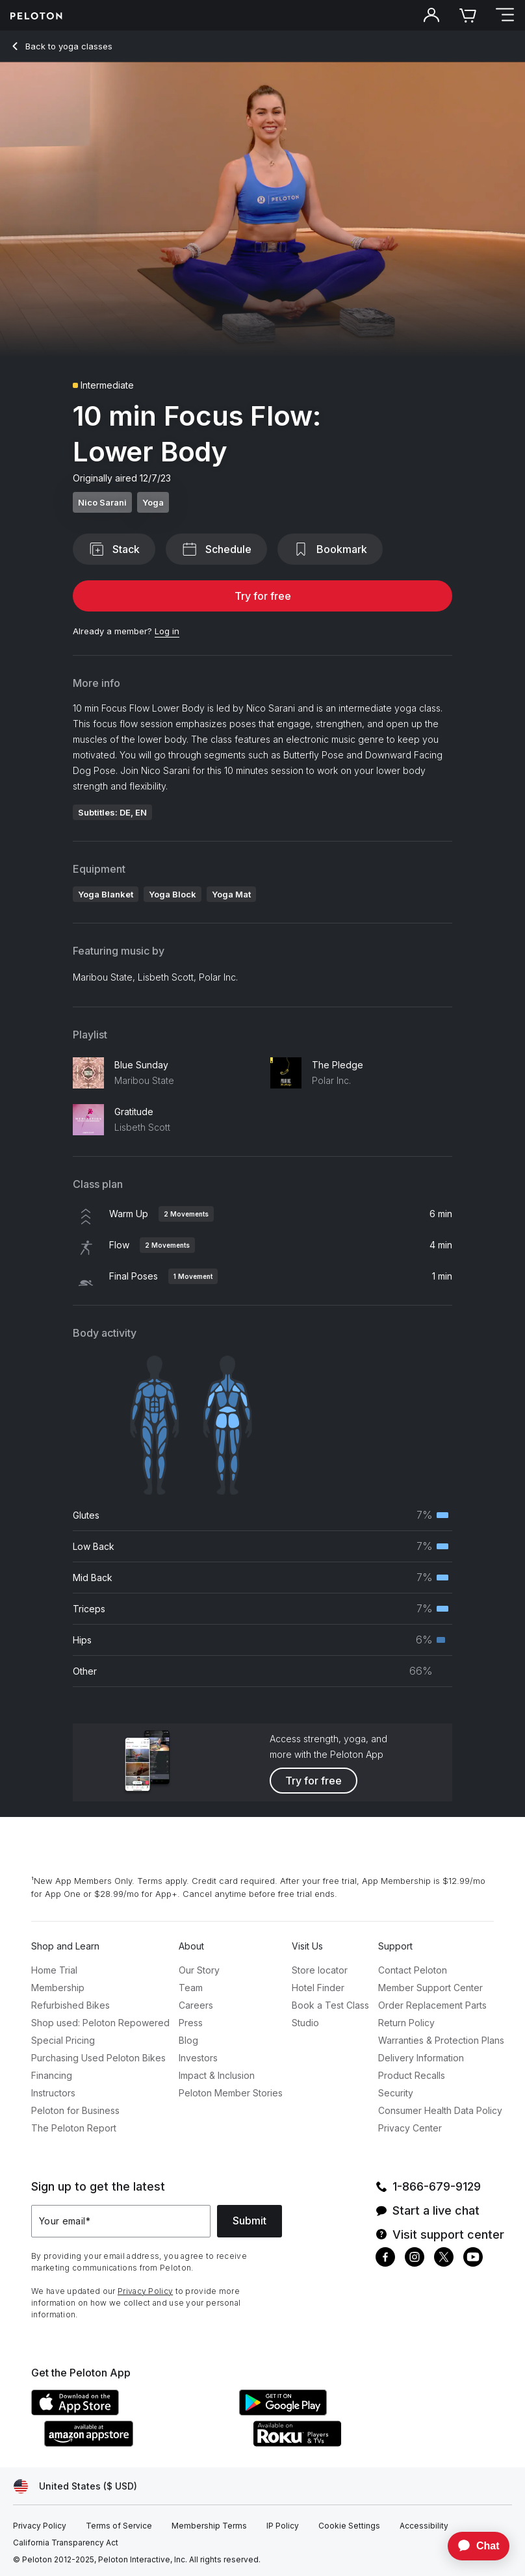  Describe the element at coordinates (209, 2526) in the screenshot. I see `[Membership Terms]` at that location.